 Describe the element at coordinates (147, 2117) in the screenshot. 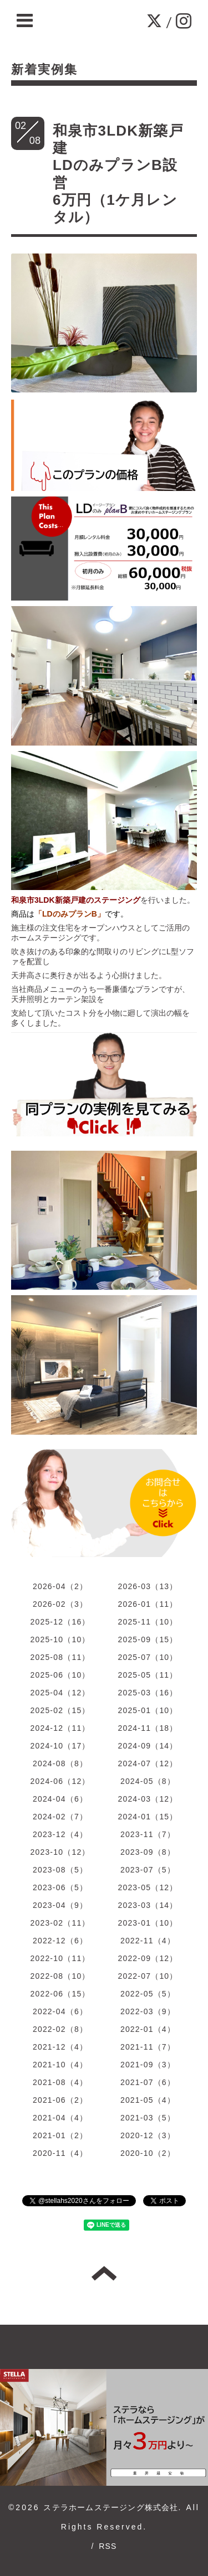

I see `2021-03（5）` at that location.